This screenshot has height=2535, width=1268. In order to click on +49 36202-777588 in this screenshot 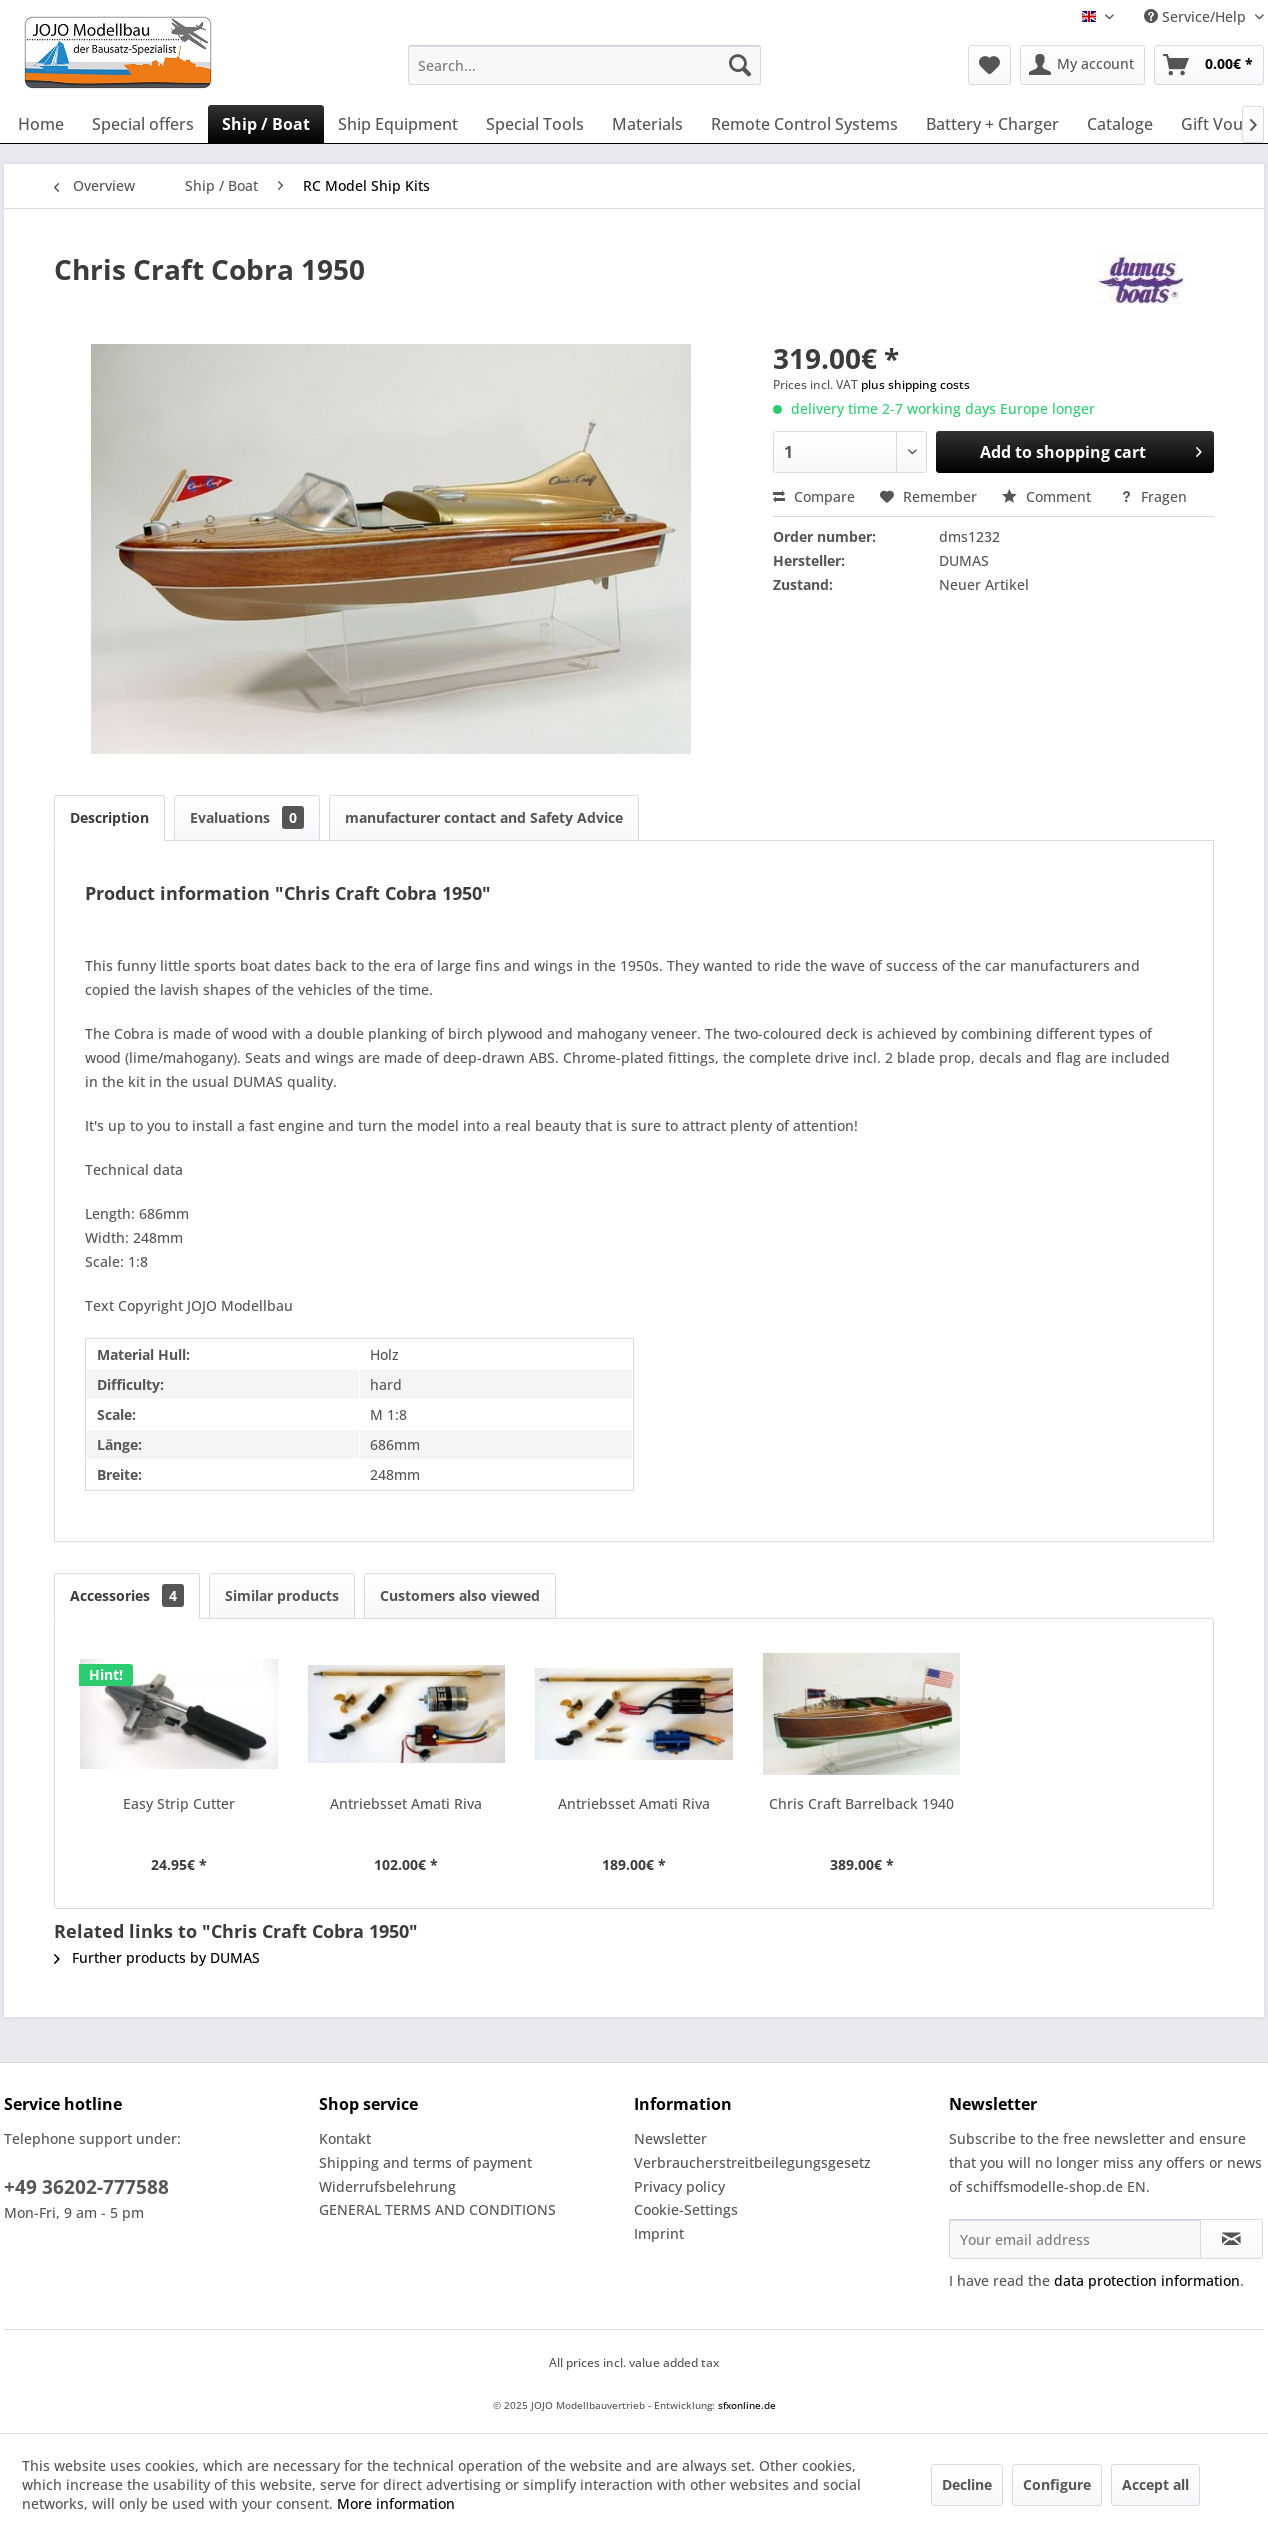, I will do `click(86, 2187)`.